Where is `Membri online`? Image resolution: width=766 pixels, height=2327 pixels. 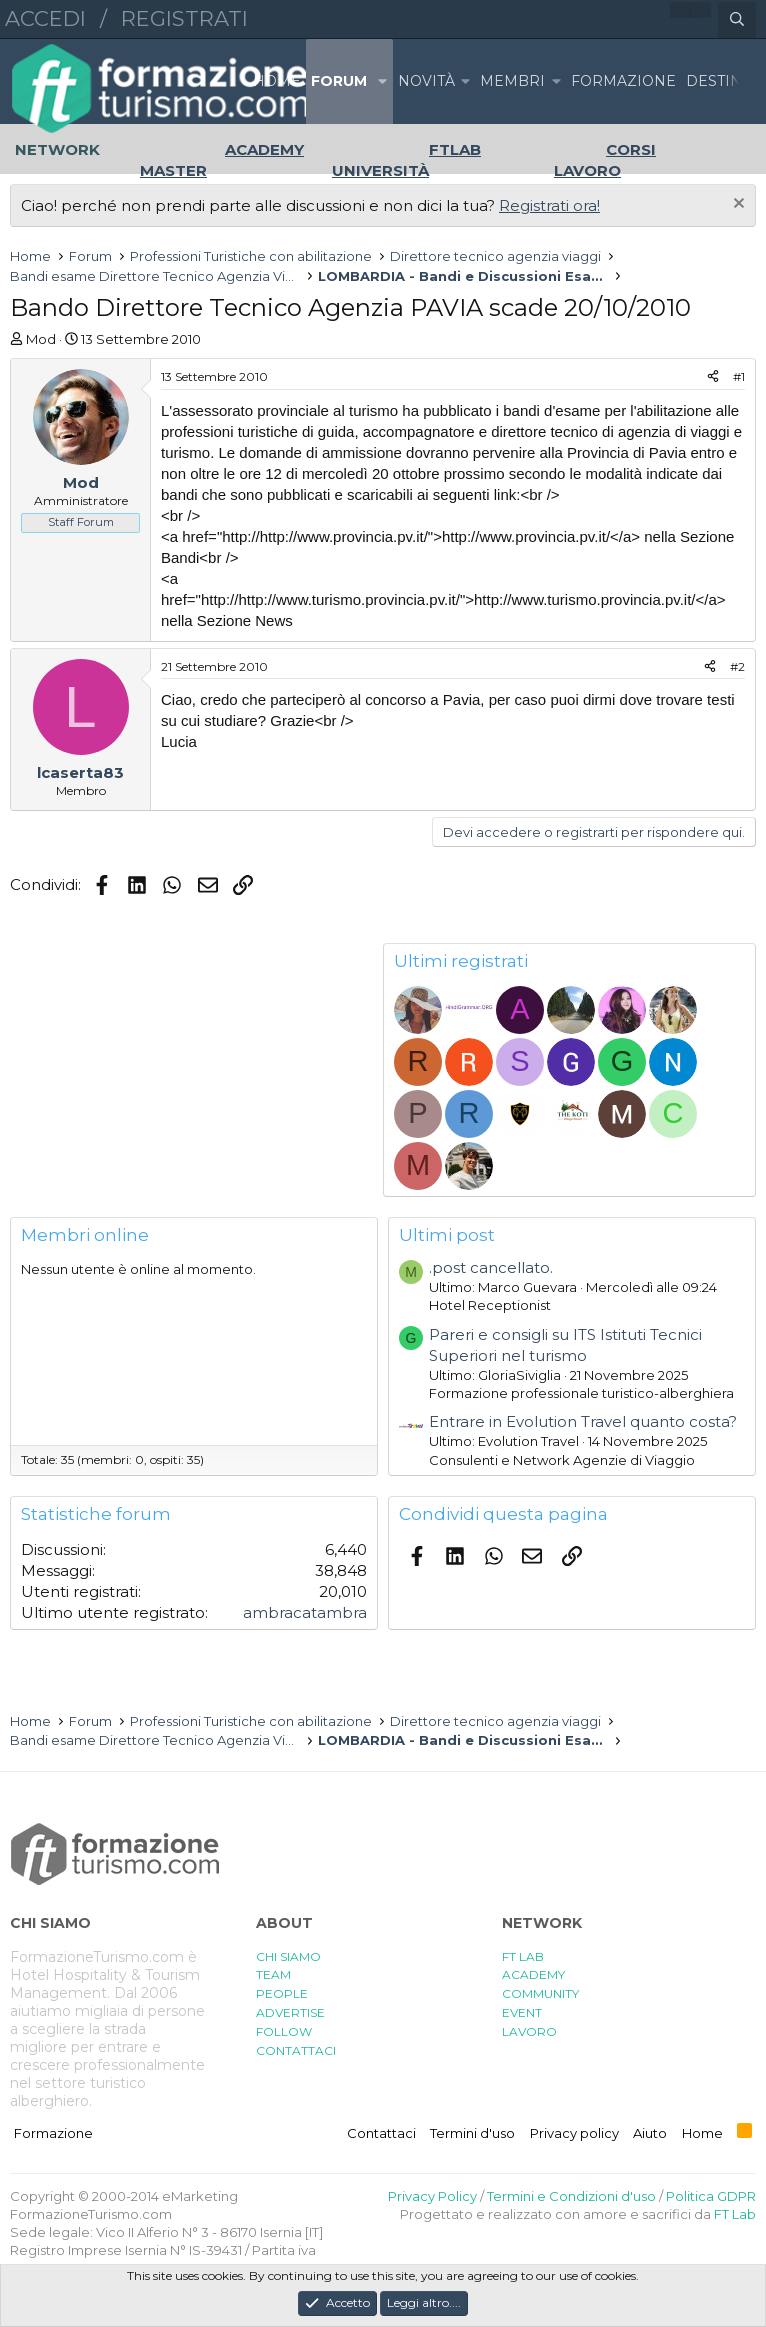
Membri online is located at coordinates (85, 1235).